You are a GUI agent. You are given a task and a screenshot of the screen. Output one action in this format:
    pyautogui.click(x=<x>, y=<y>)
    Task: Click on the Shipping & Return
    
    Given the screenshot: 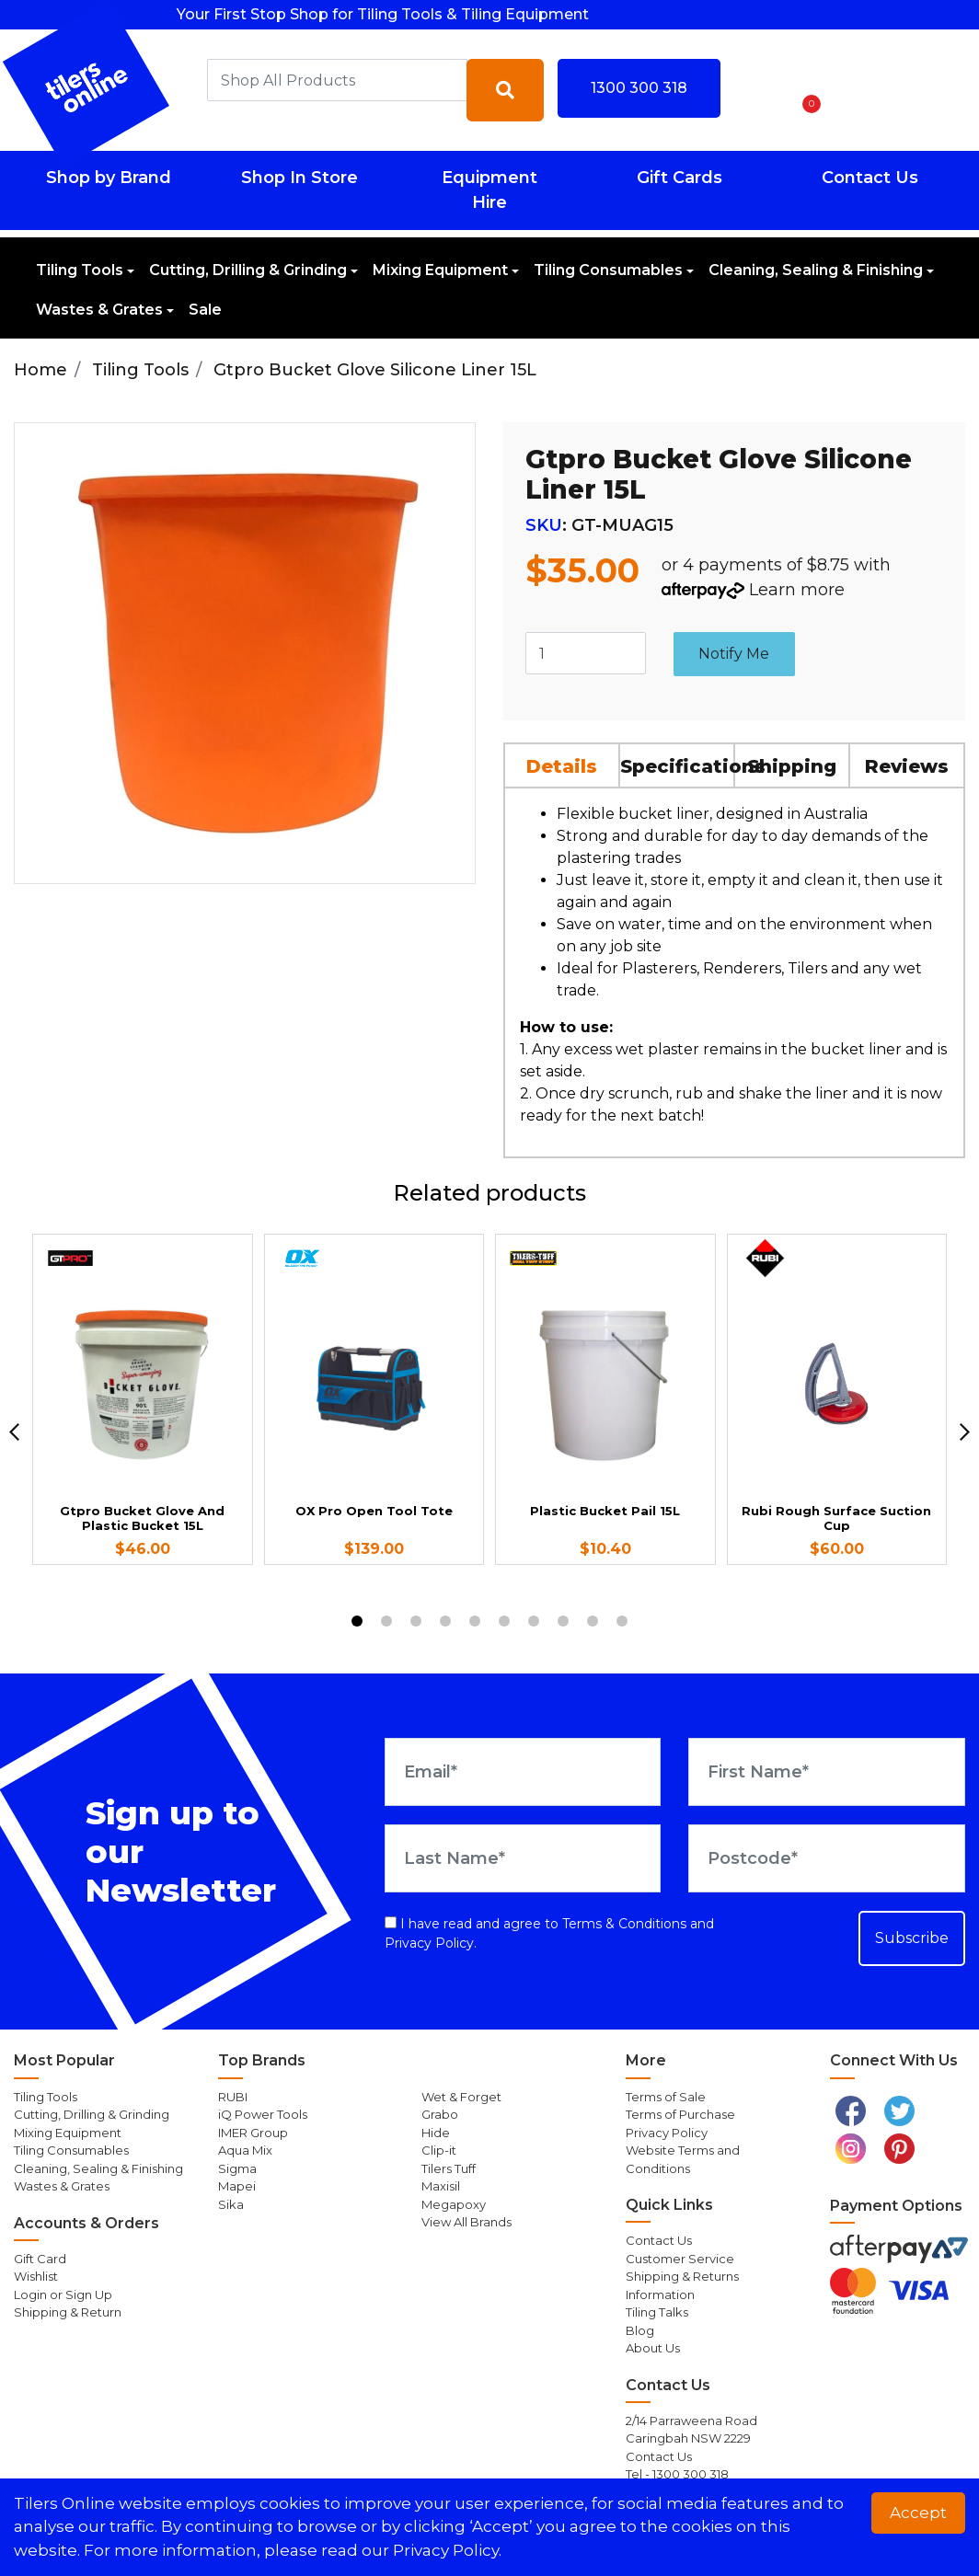 What is the action you would take?
    pyautogui.click(x=67, y=2312)
    